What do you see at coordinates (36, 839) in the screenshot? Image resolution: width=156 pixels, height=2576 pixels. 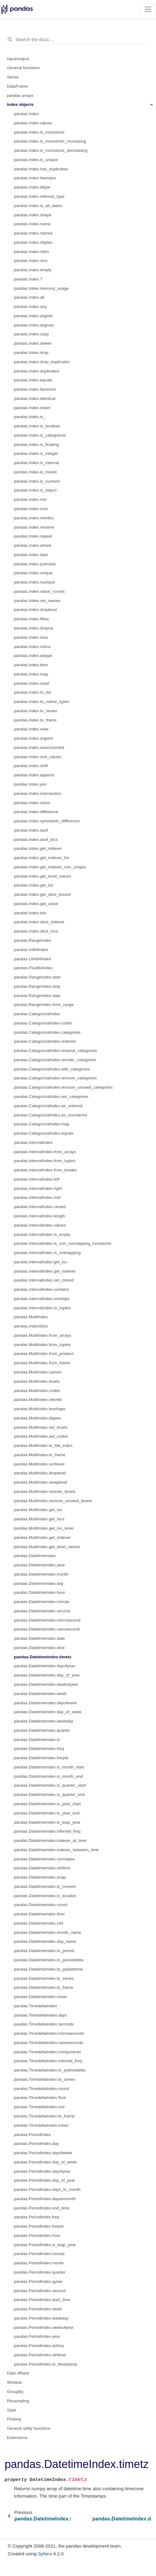 I see `pandas.Index.asof_locs` at bounding box center [36, 839].